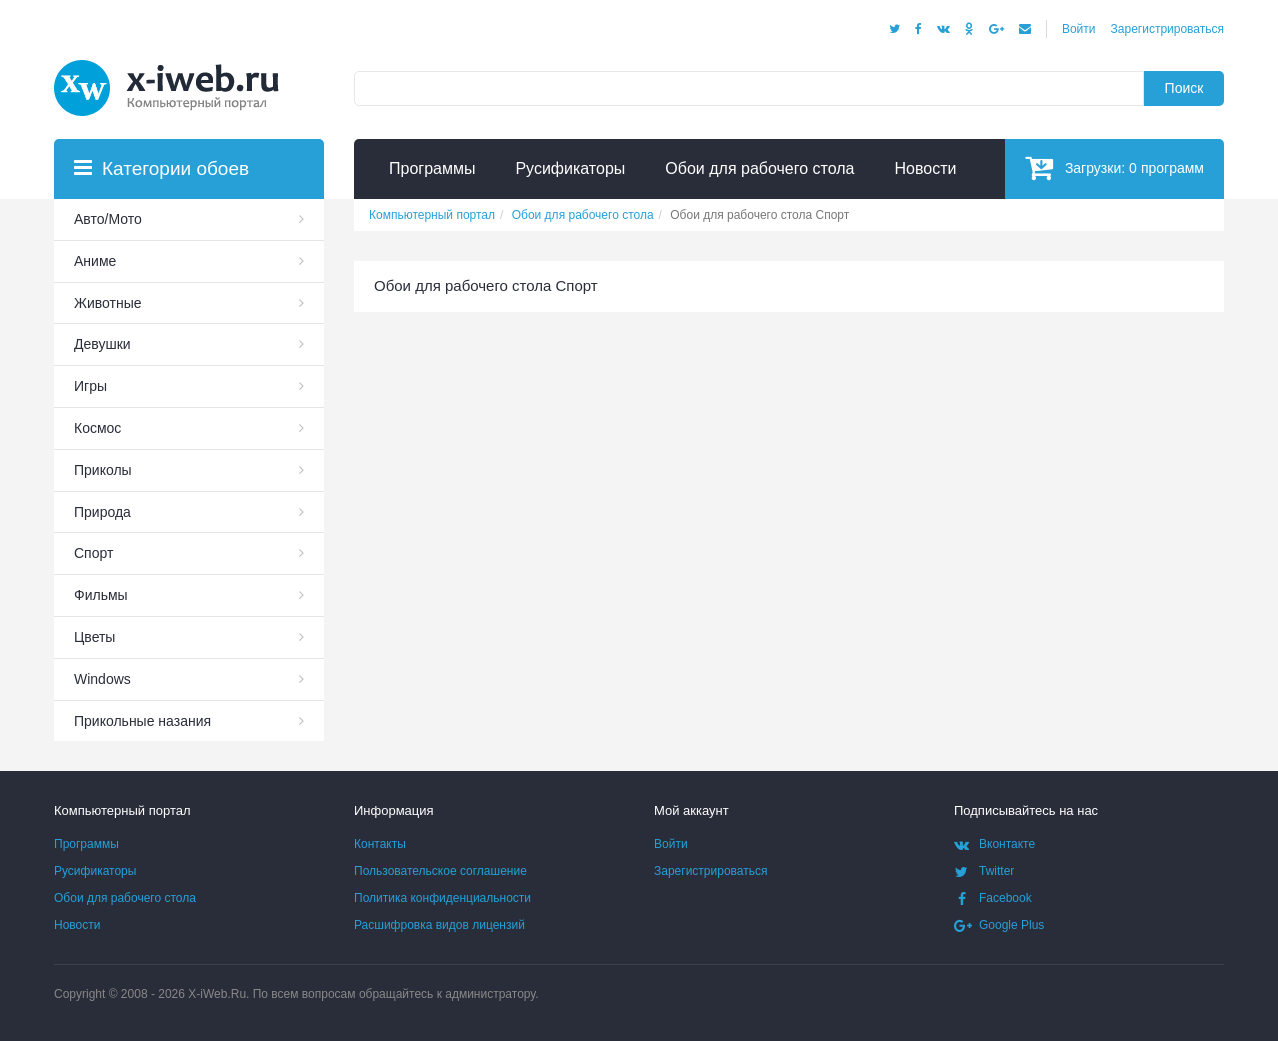 This screenshot has width=1278, height=1041. Describe the element at coordinates (442, 898) in the screenshot. I see `Политика конфиденциальности` at that location.